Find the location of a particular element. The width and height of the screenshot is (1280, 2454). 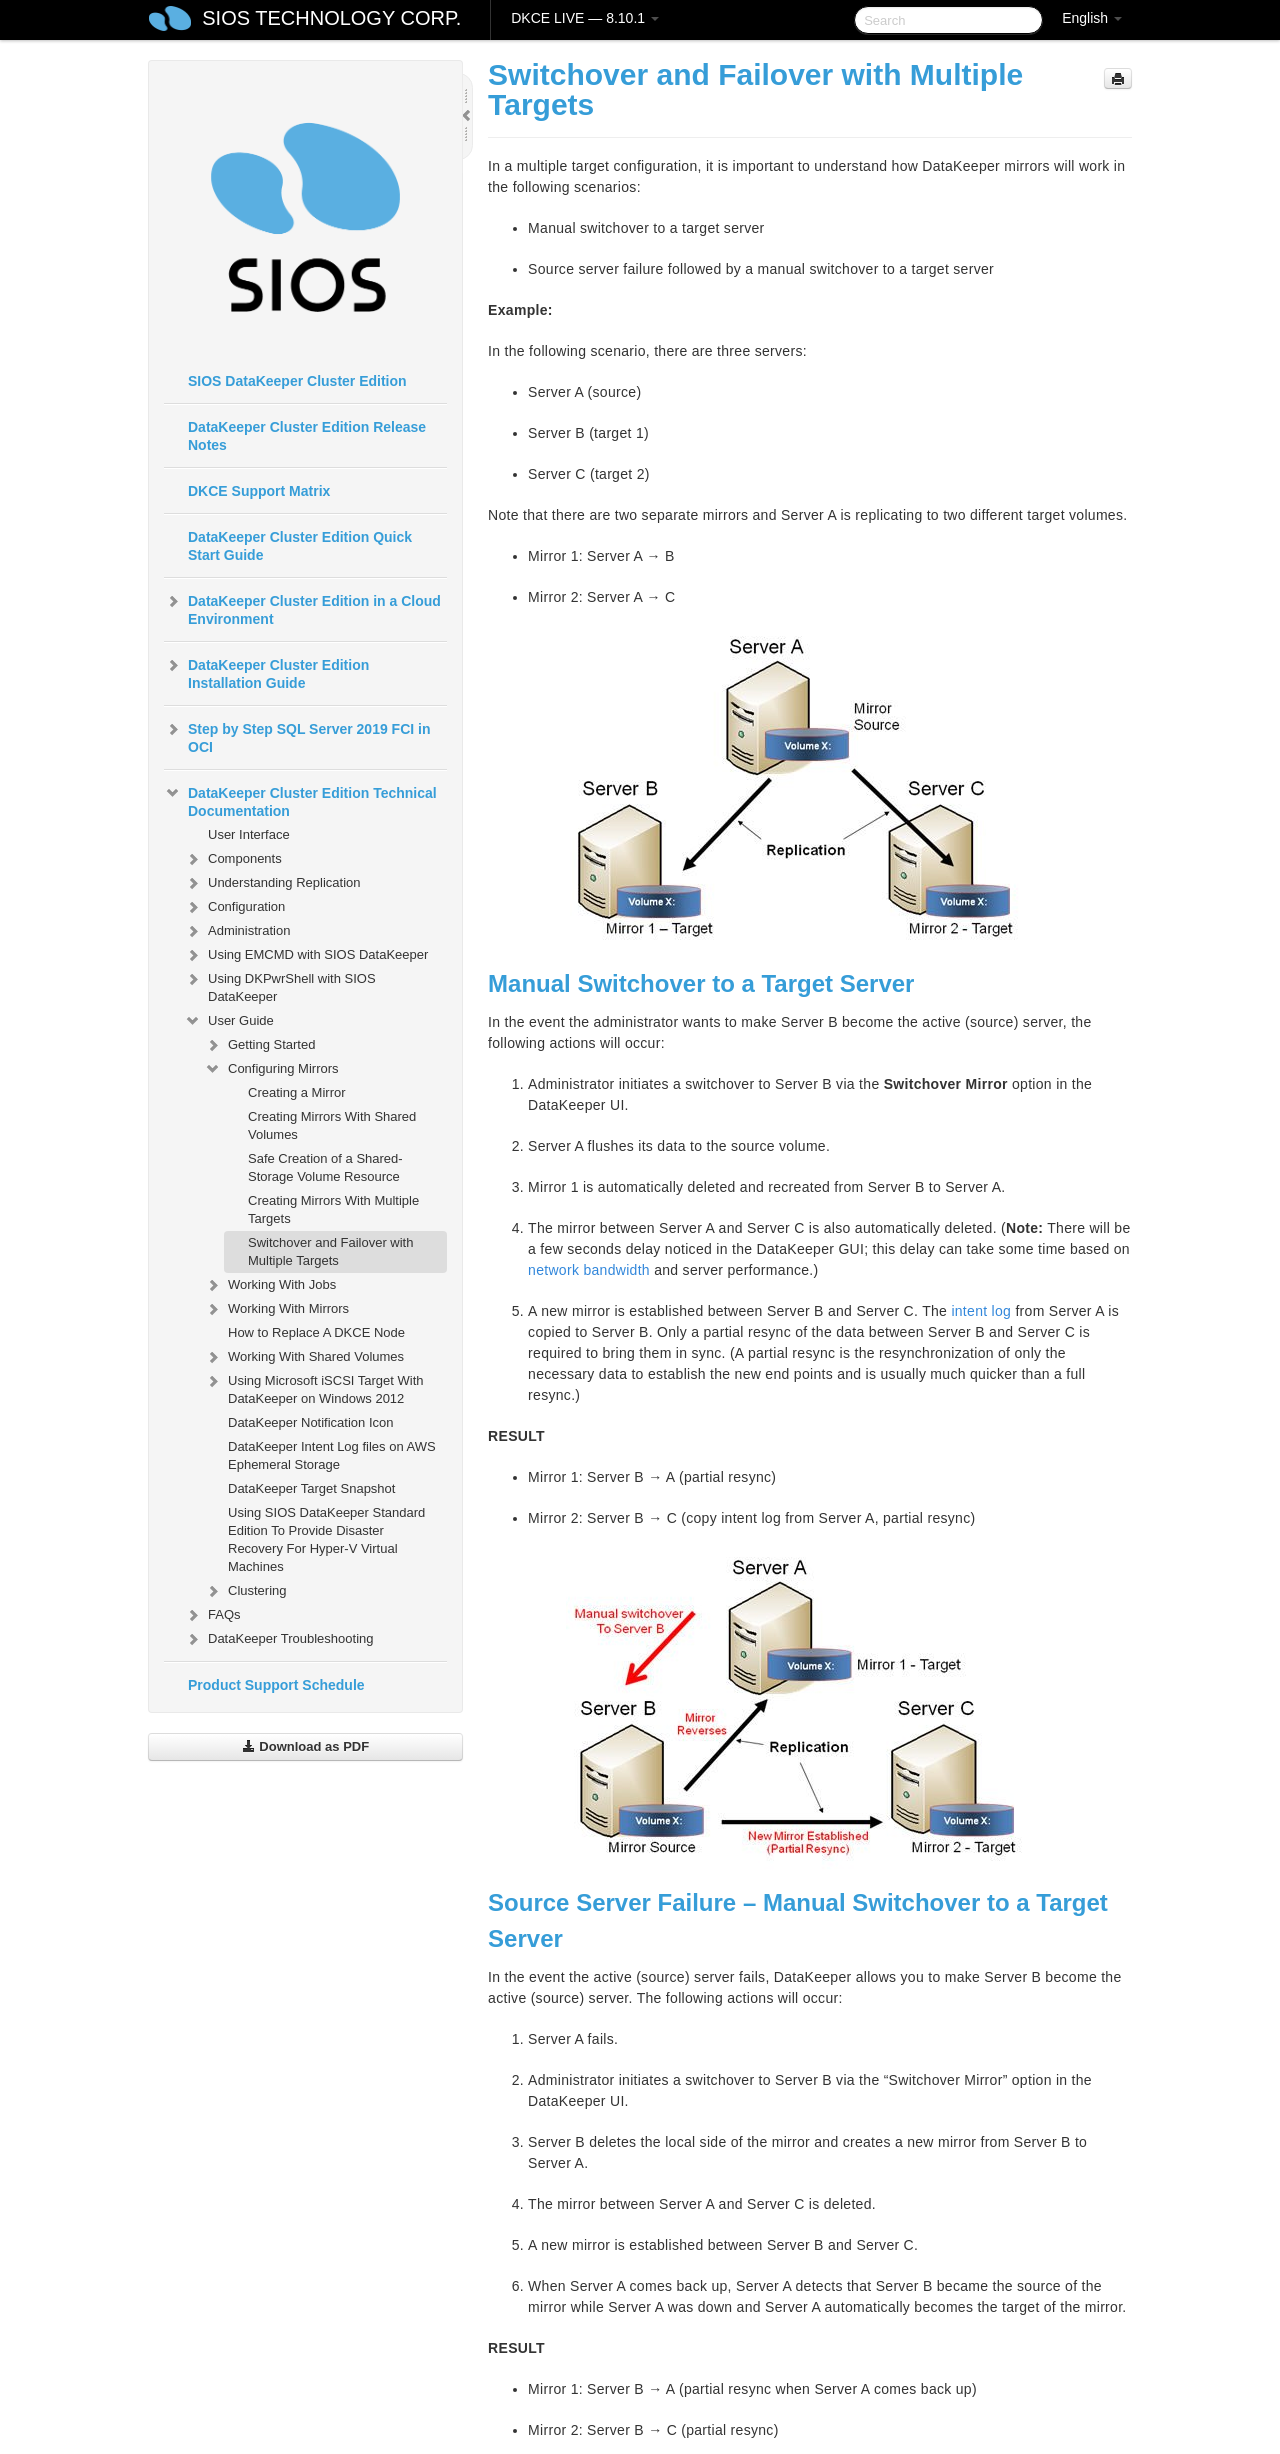

intent log is located at coordinates (981, 1311).